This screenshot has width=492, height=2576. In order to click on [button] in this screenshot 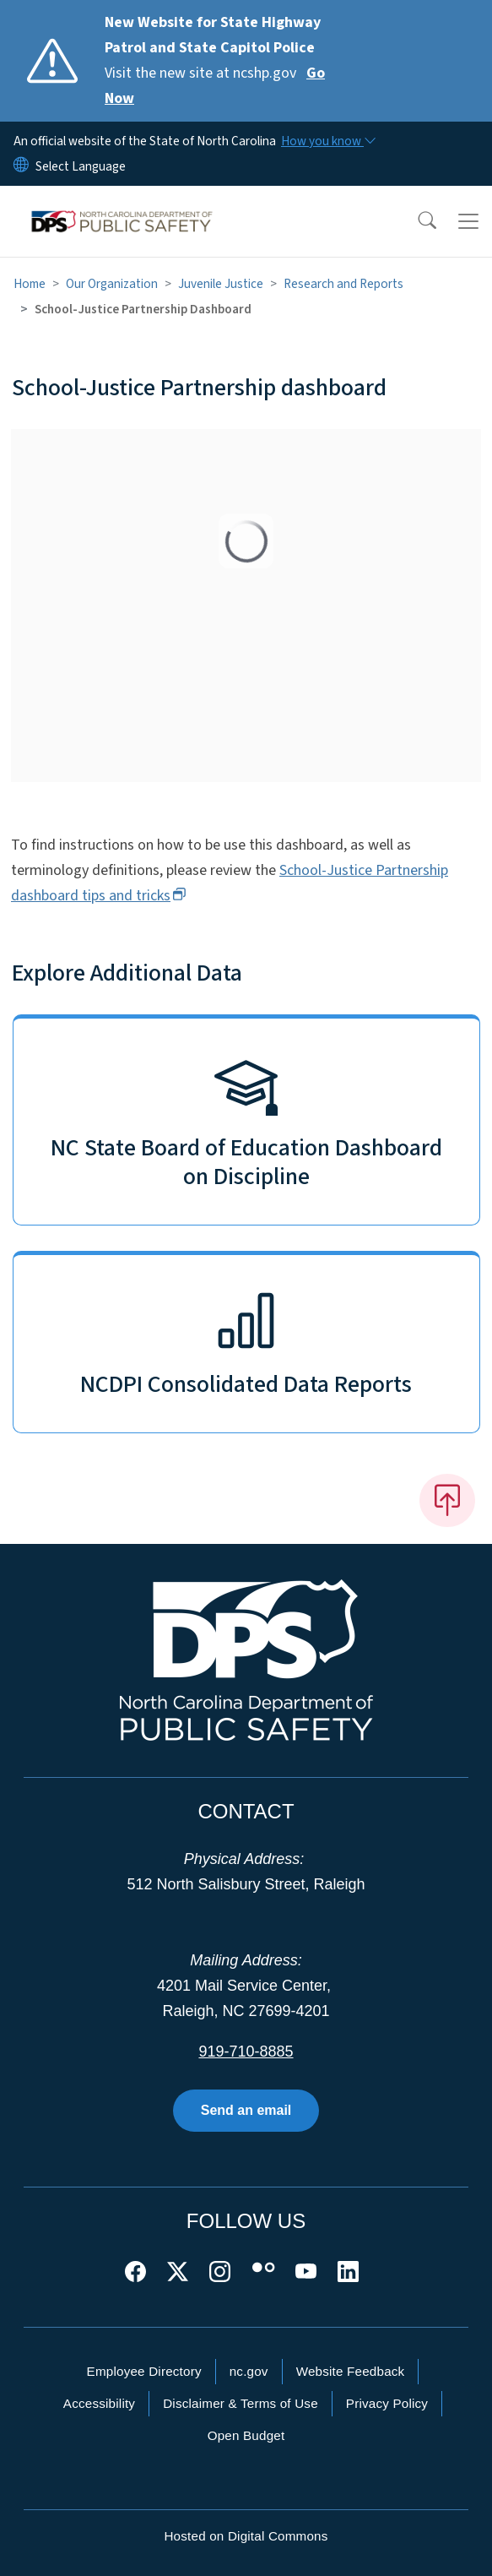, I will do `click(416, 221)`.